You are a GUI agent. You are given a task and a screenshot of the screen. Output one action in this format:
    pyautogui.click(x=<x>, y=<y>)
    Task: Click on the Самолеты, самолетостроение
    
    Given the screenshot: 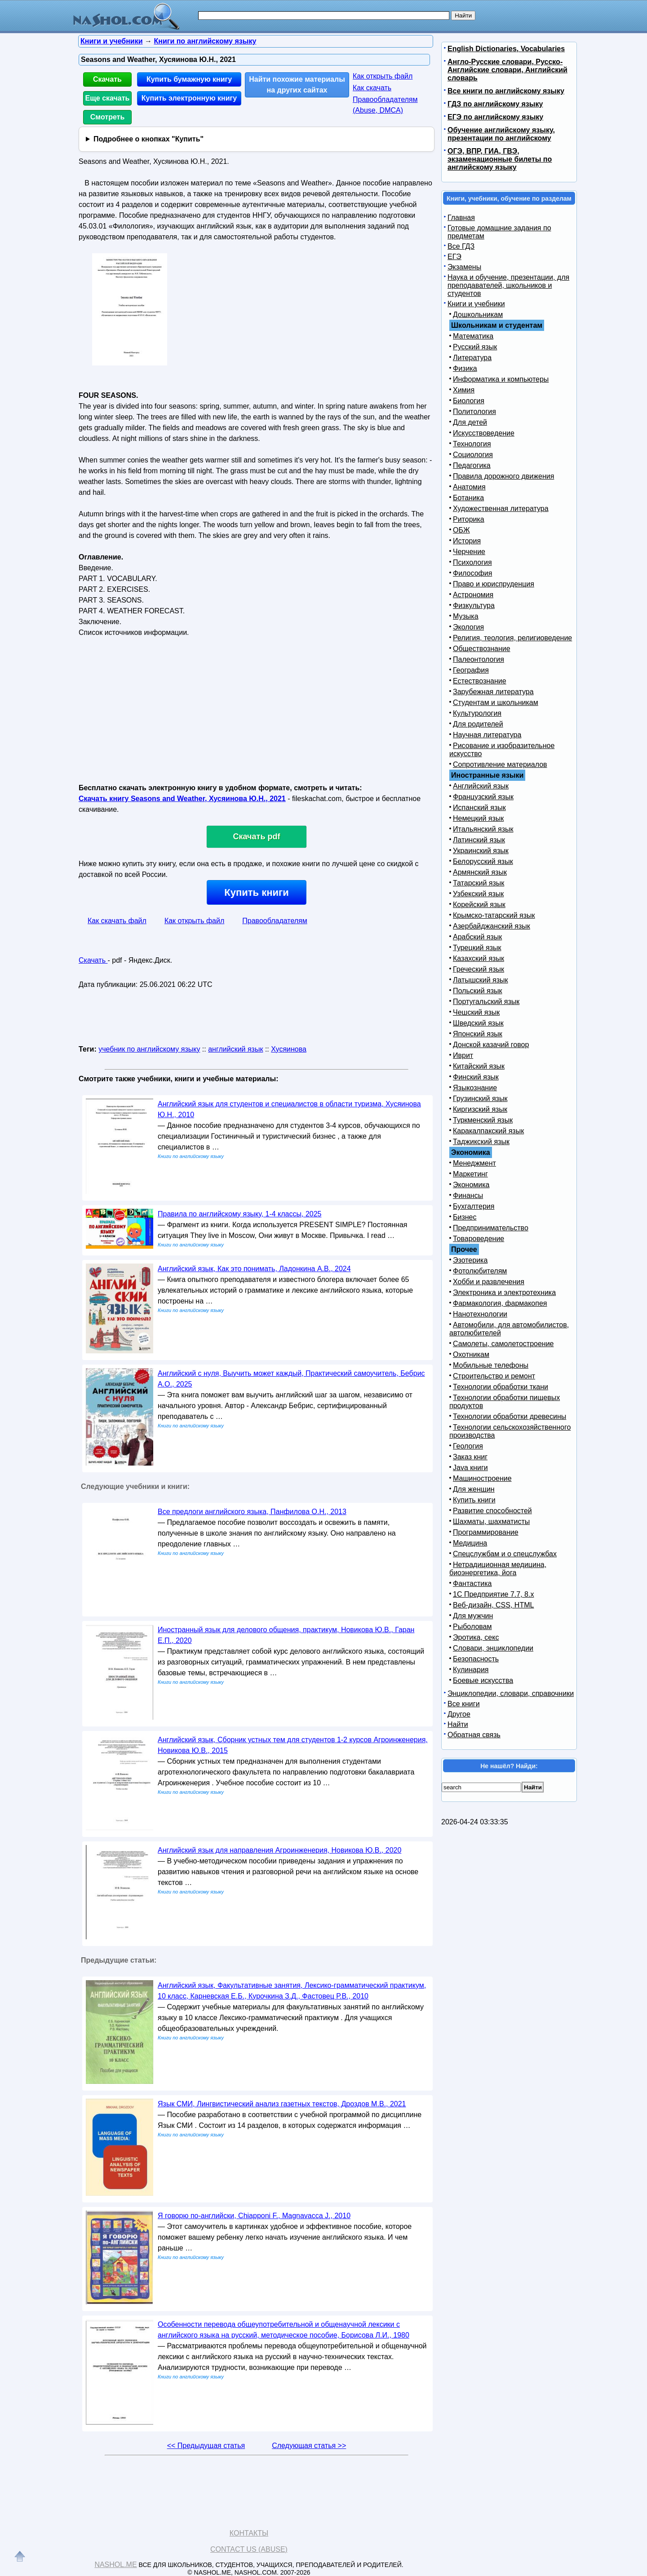 What is the action you would take?
    pyautogui.click(x=503, y=1343)
    